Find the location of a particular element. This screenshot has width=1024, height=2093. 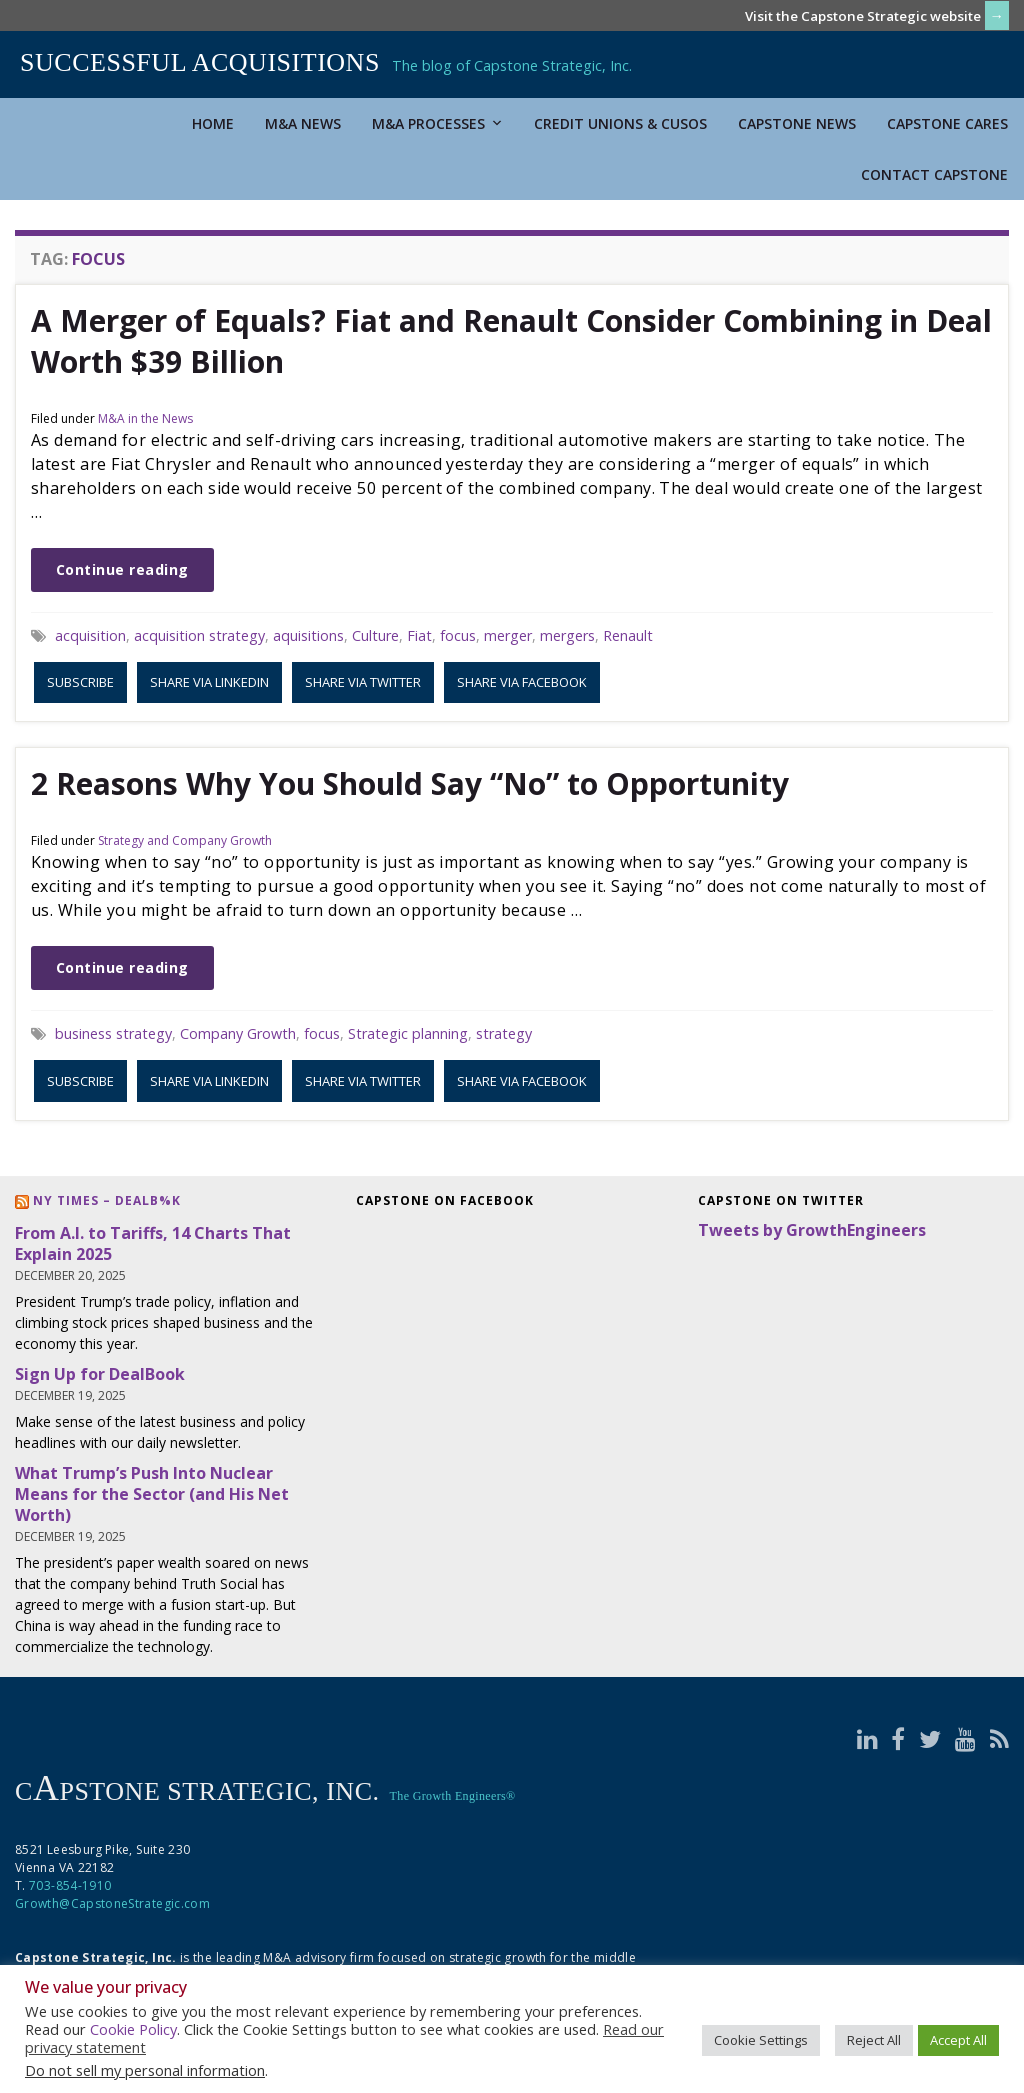

Cookie Policy is located at coordinates (133, 2029).